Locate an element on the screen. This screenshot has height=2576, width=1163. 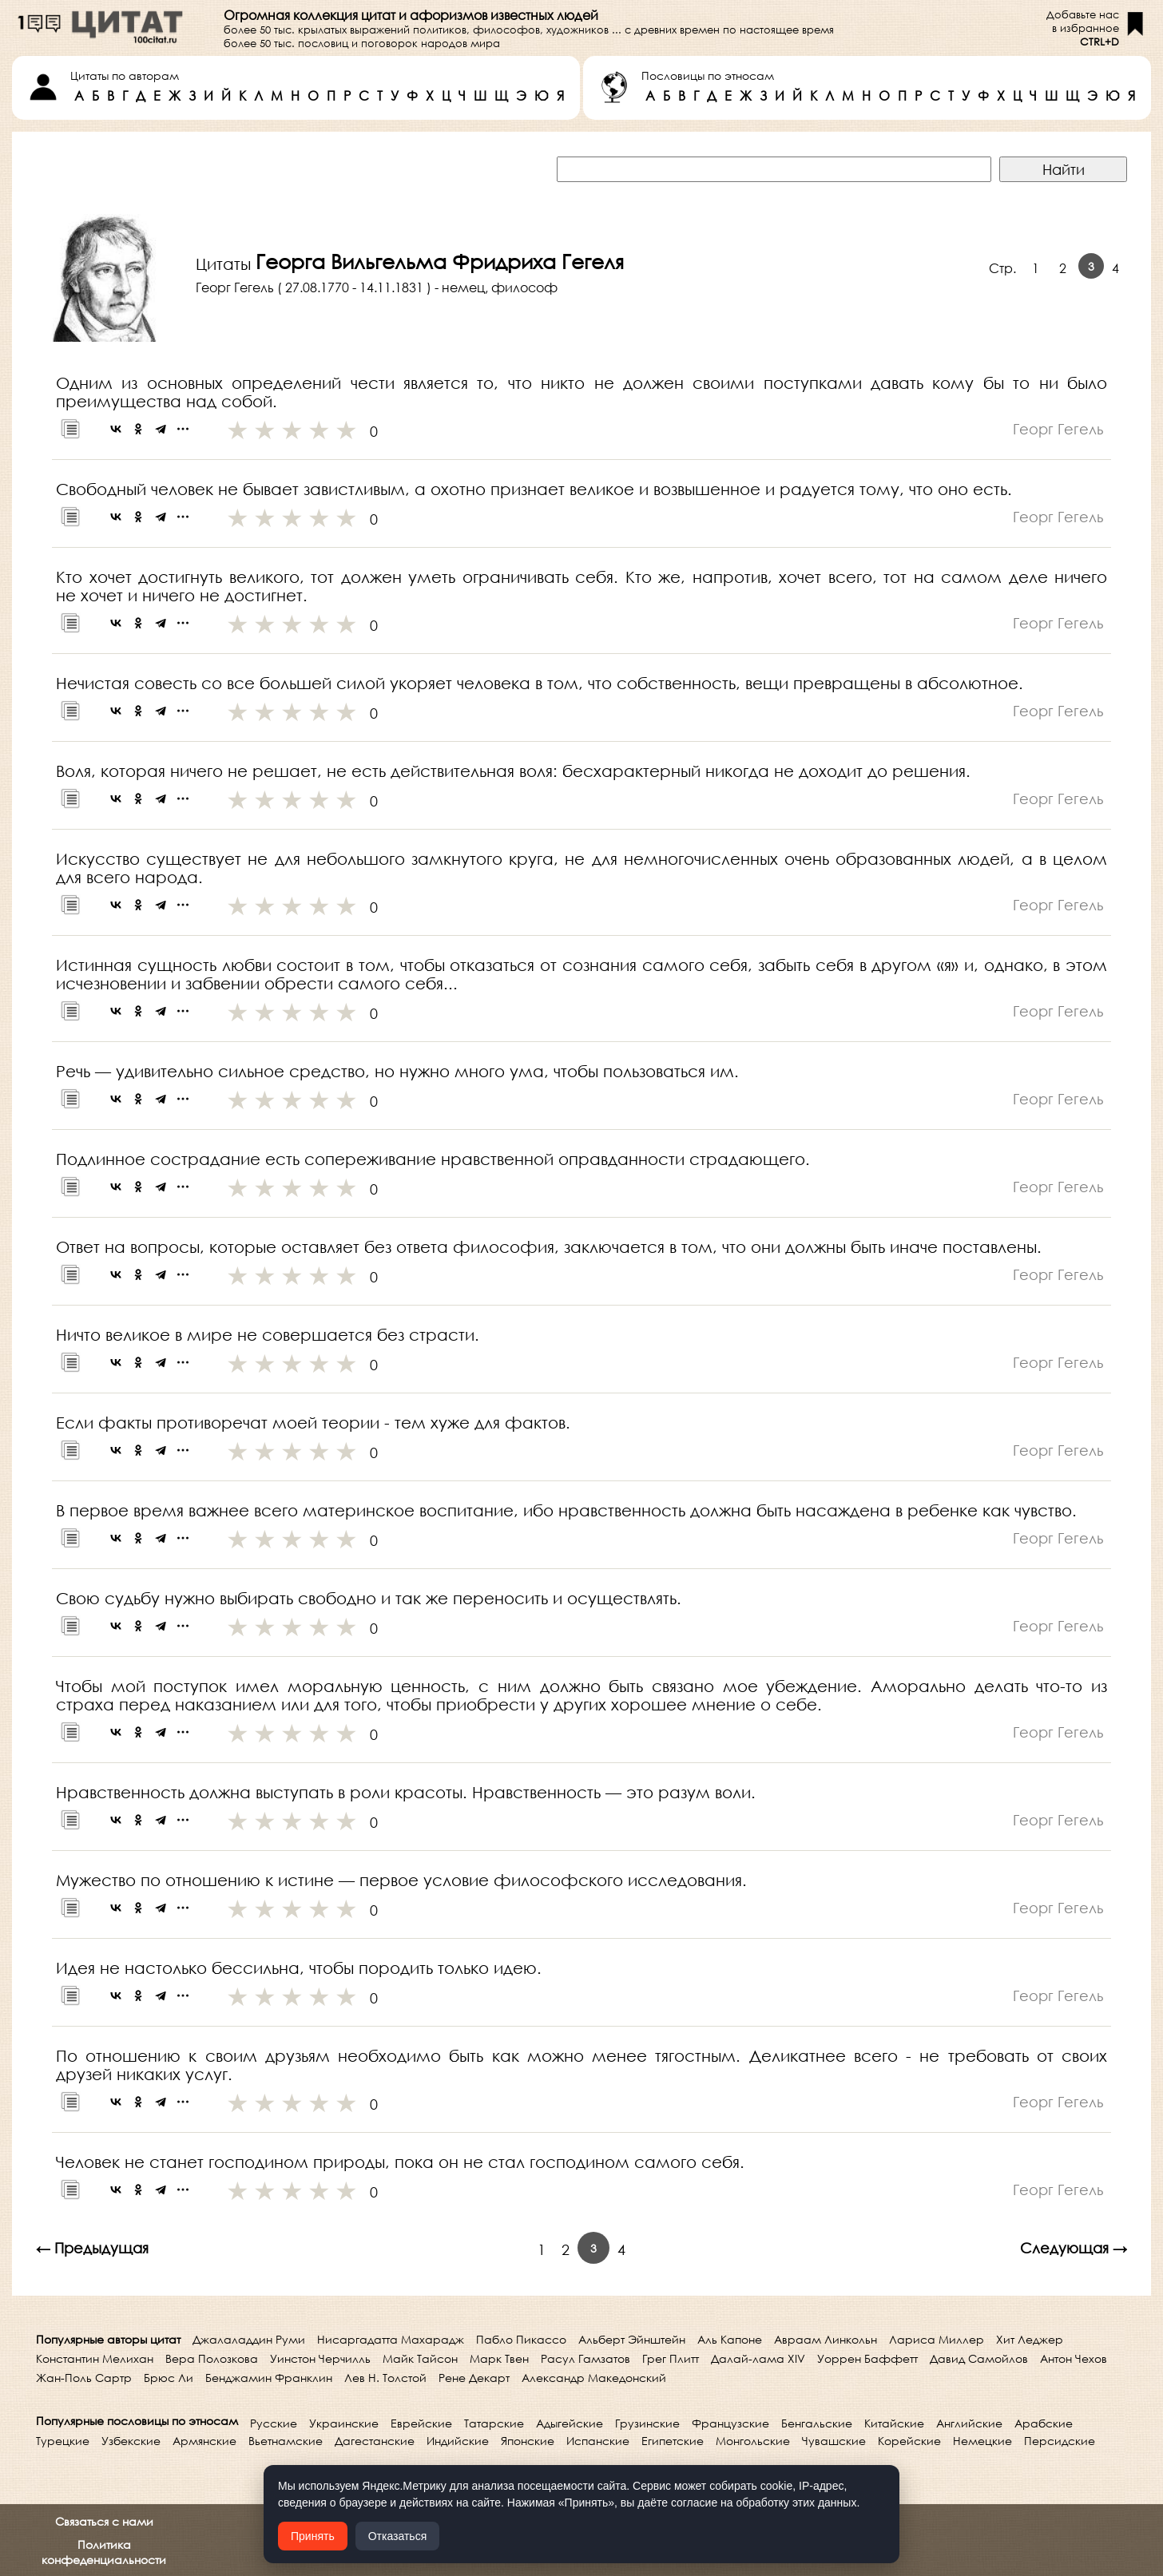
Арабские is located at coordinates (1043, 2423).